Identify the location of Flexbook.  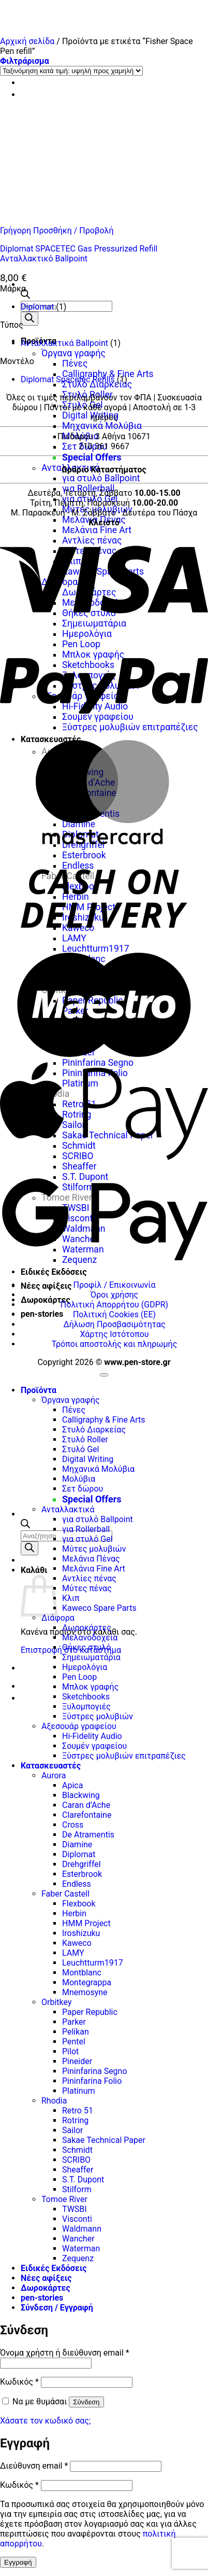
(79, 1904).